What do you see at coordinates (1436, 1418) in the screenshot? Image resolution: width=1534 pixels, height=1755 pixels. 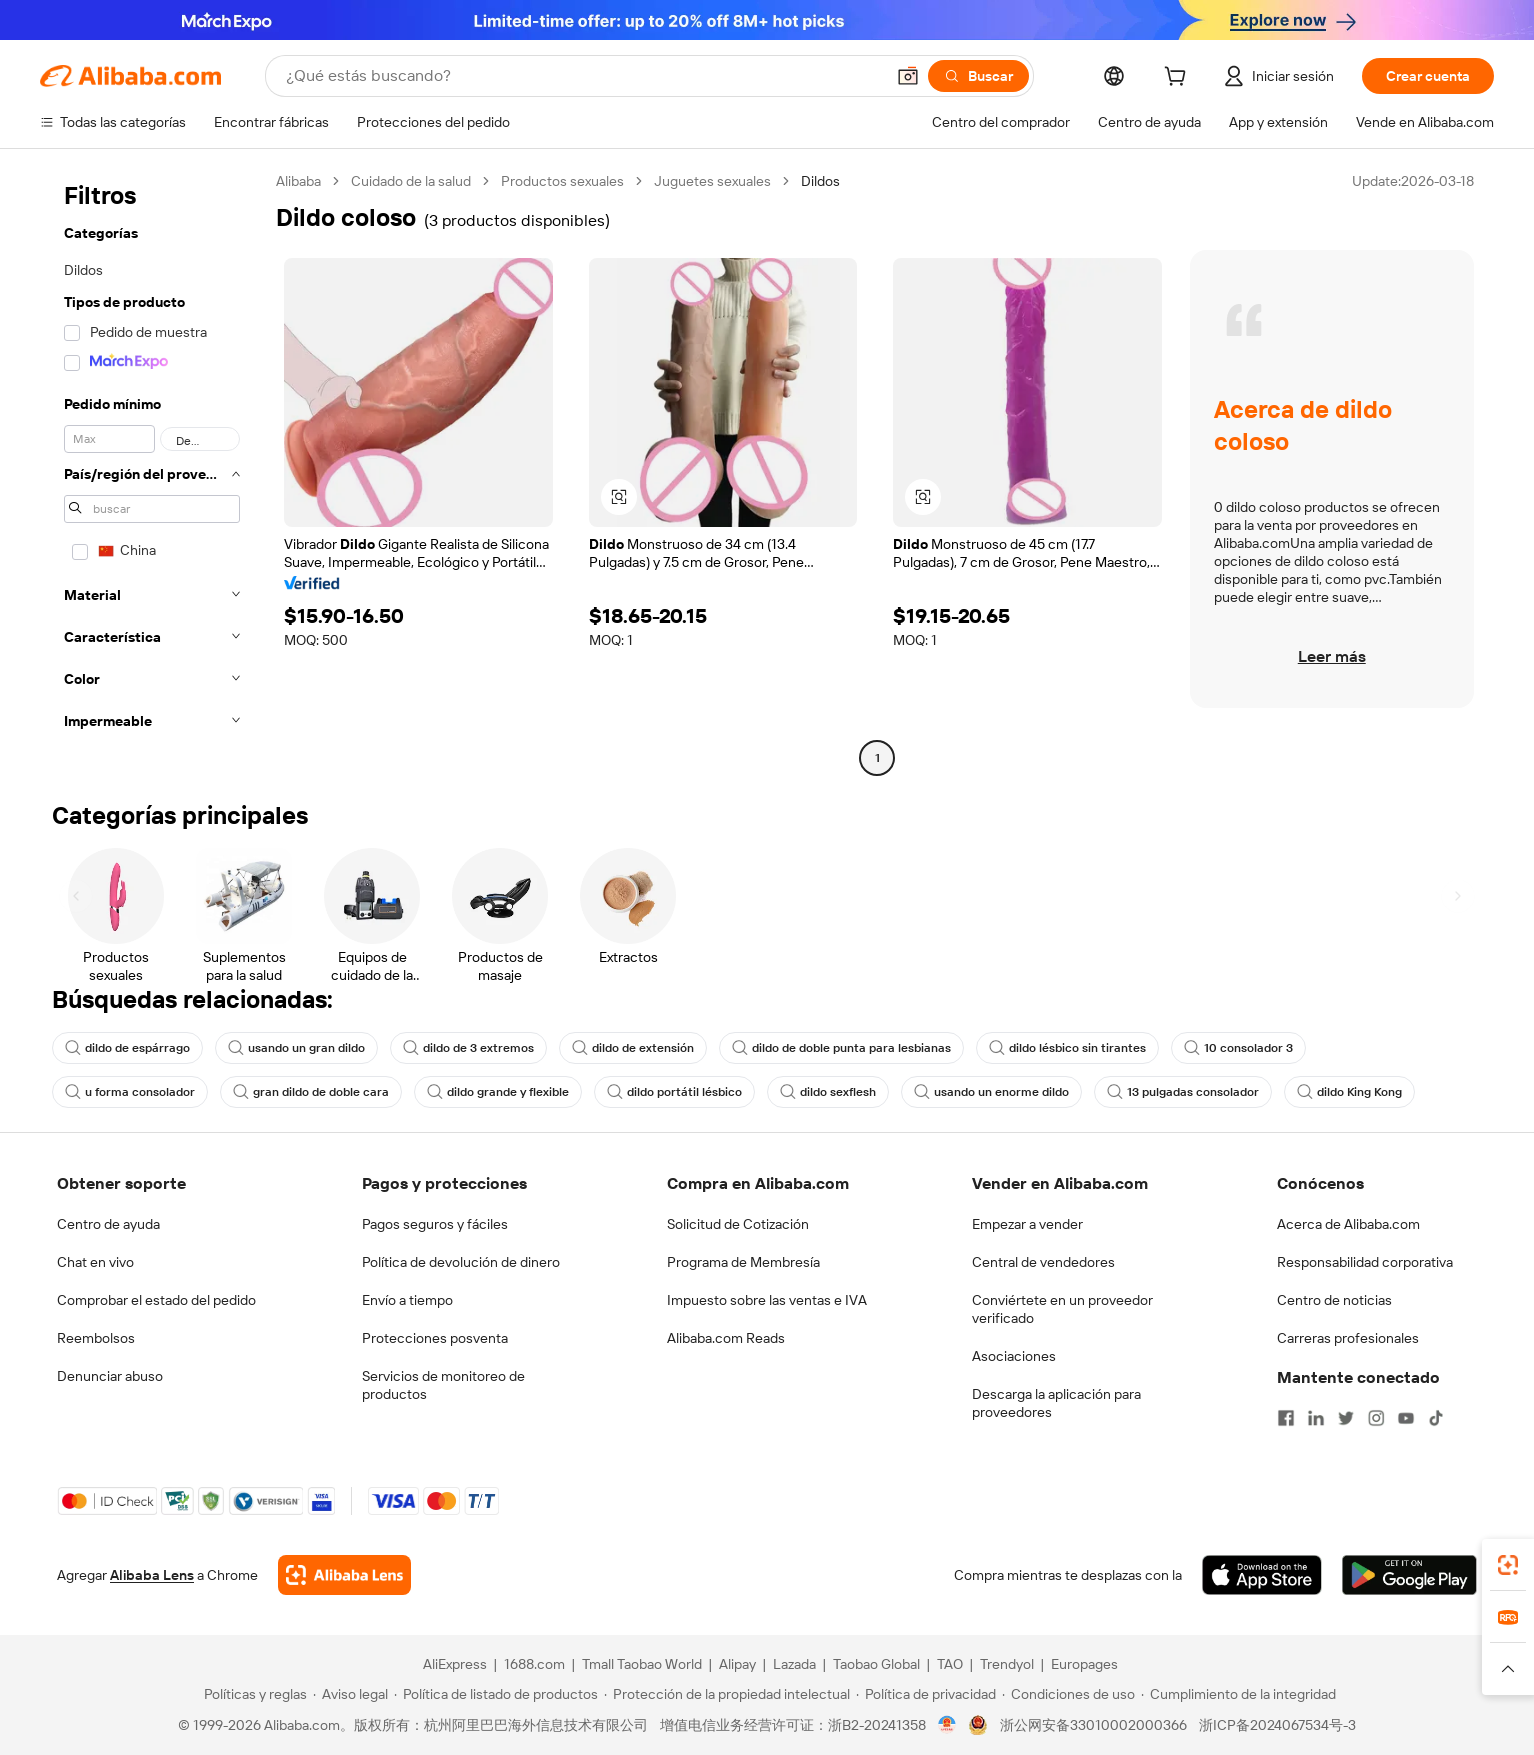 I see `[Visit Alibaba.com on TikTok]` at bounding box center [1436, 1418].